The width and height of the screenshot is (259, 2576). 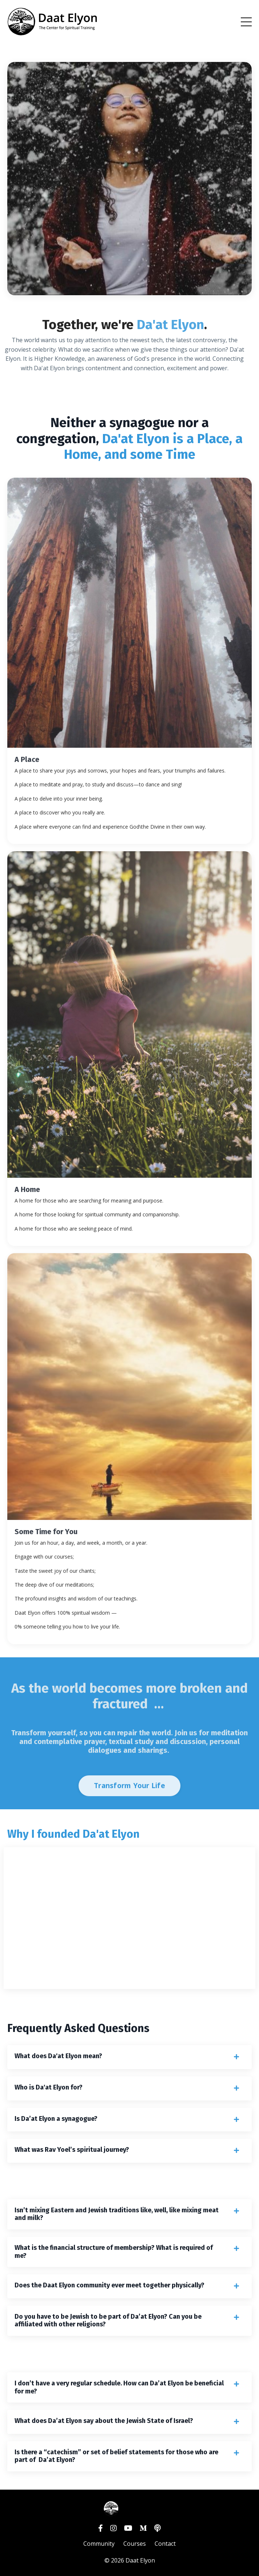 I want to click on Contact, so click(x=165, y=2544).